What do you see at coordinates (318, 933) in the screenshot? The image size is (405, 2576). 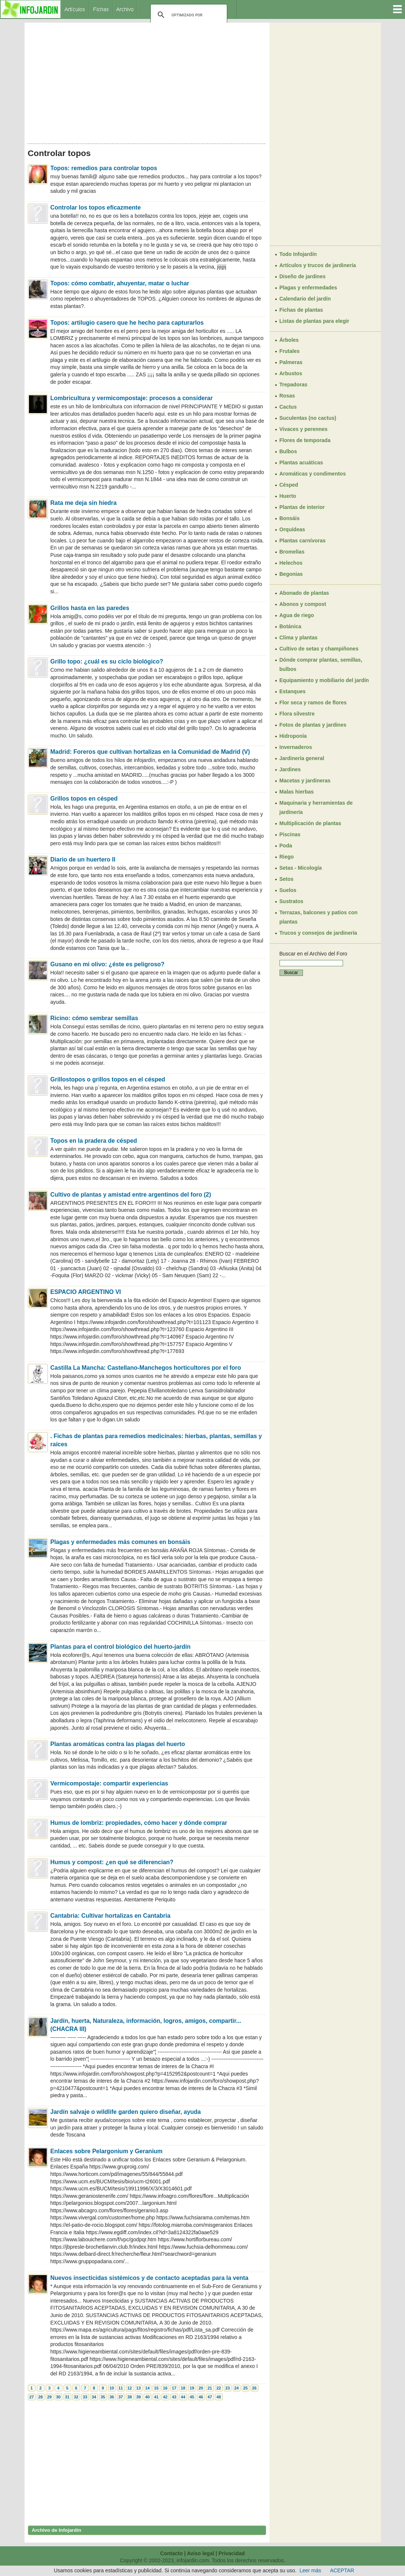 I see `Trucos y consejos de jardinería` at bounding box center [318, 933].